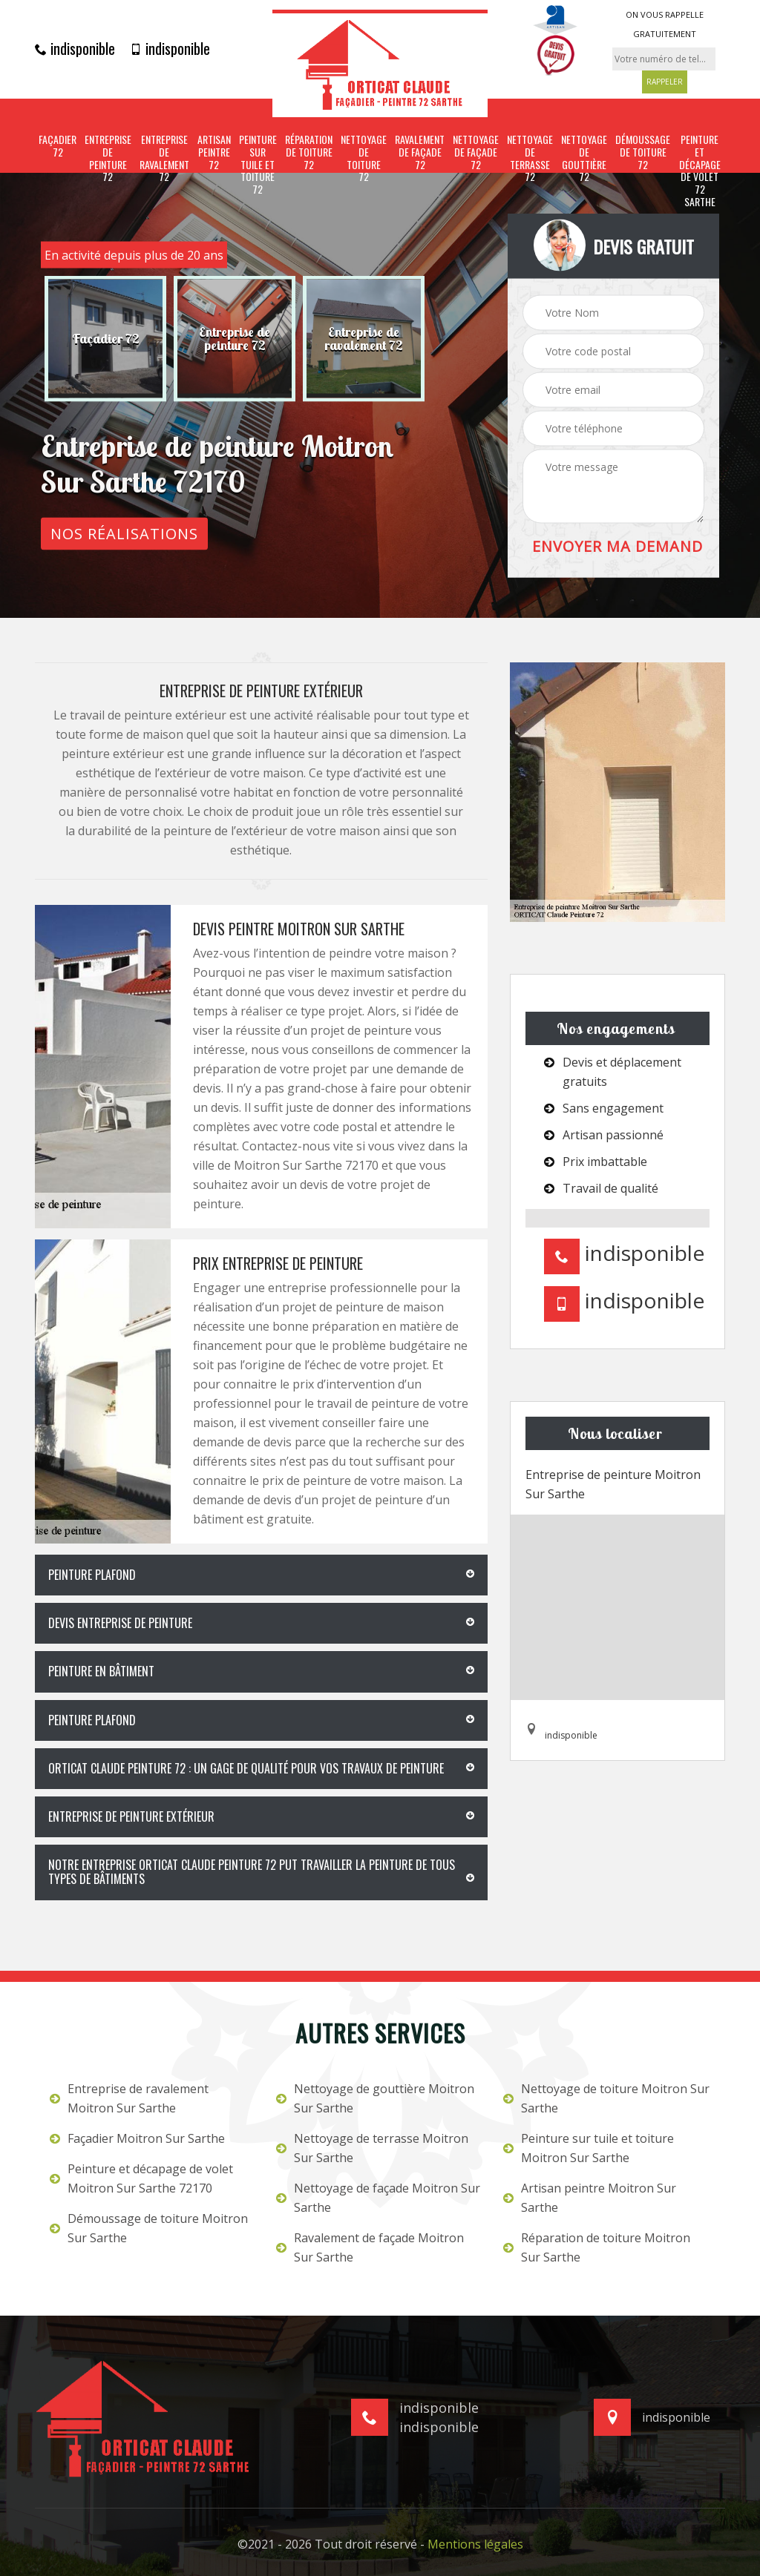  Describe the element at coordinates (372, 2148) in the screenshot. I see `Nettoyage de terrasse Moitron Sur Sarthe` at that location.